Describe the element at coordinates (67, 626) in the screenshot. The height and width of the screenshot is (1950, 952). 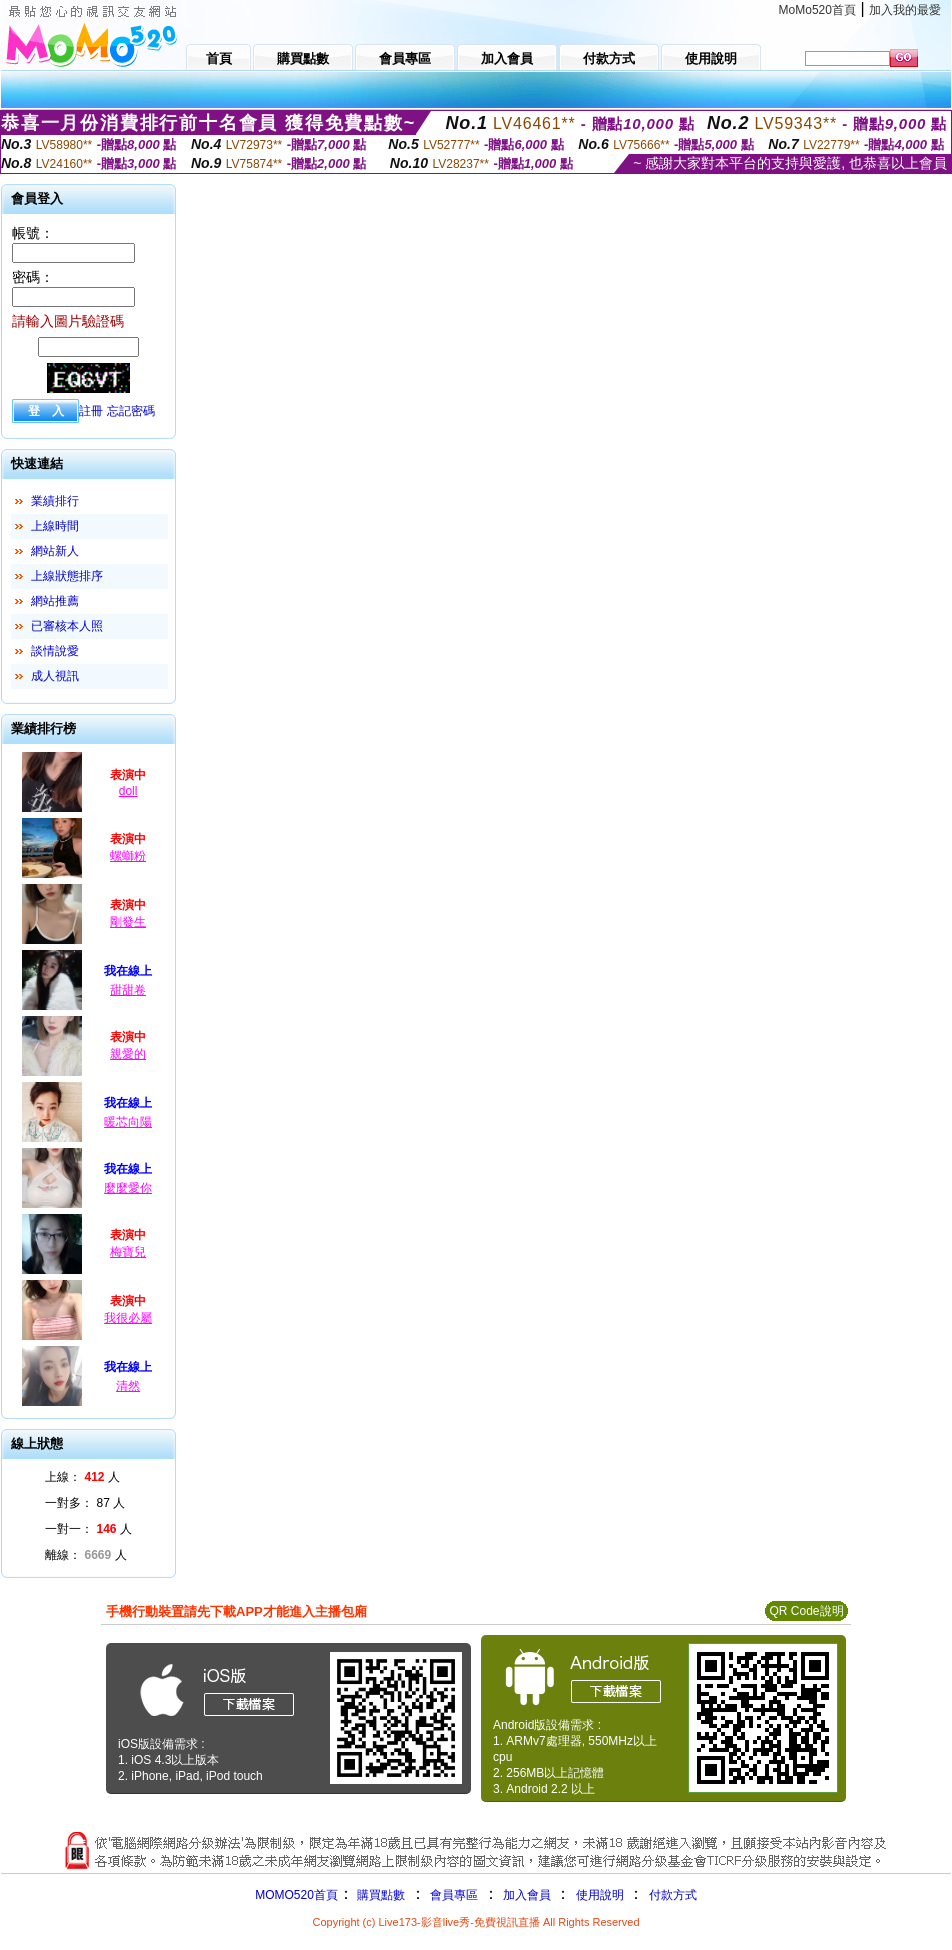
I see `已審核本人照` at that location.